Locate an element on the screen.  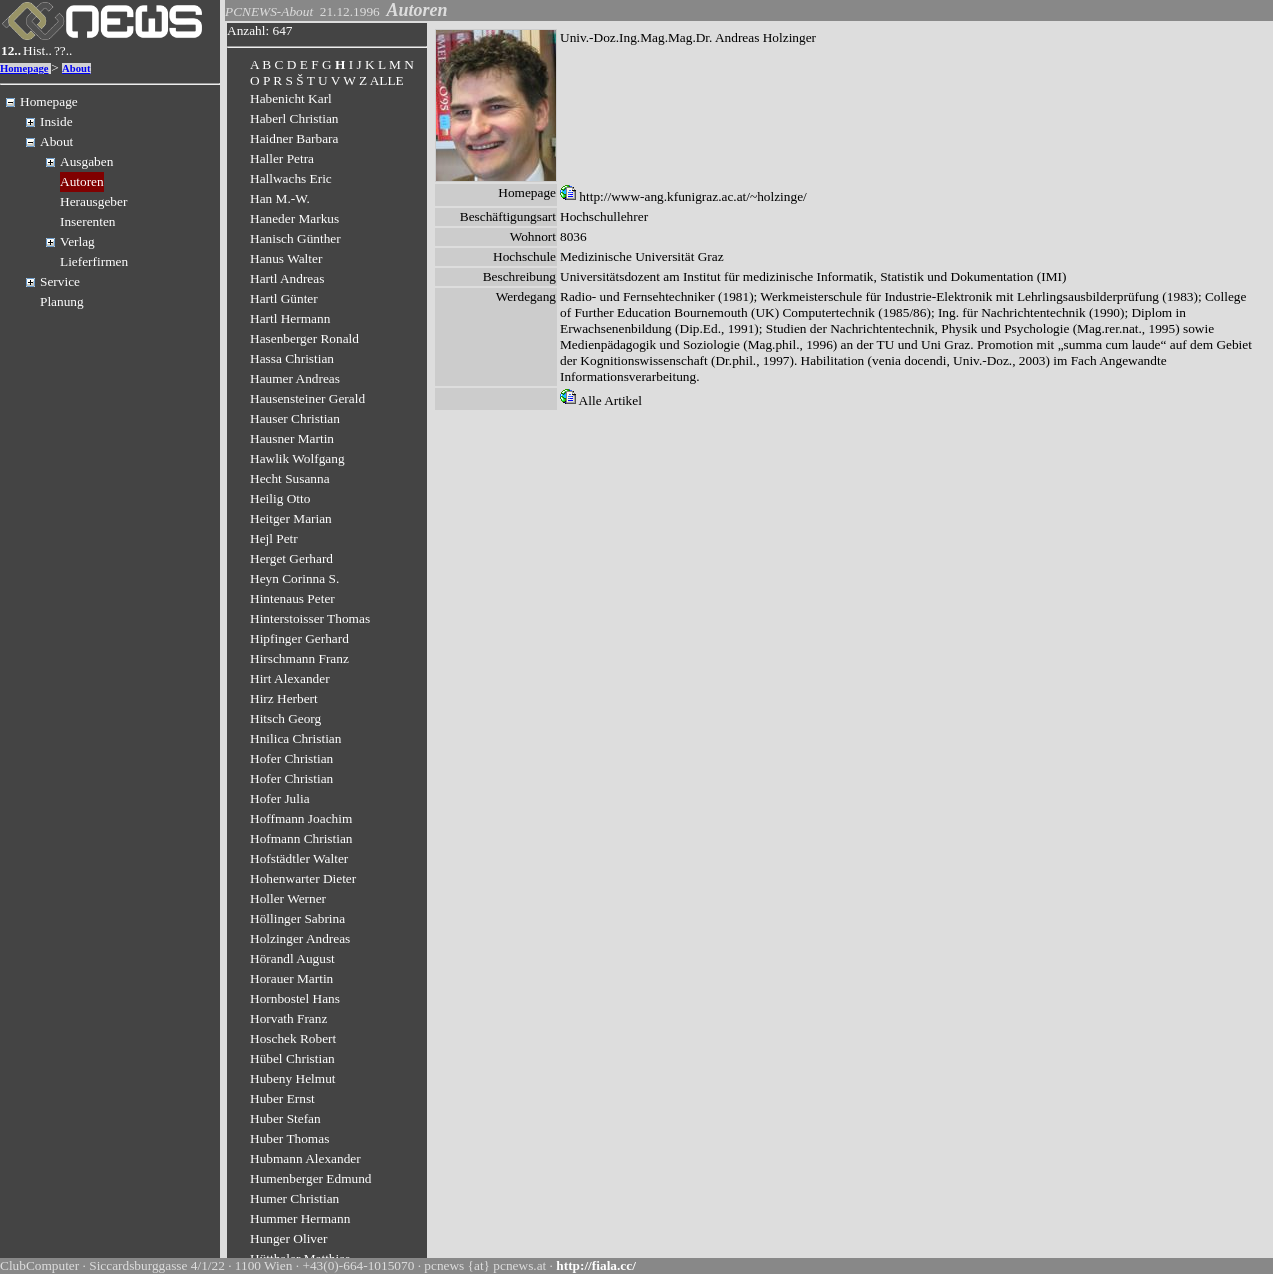
Hofer Julia is located at coordinates (280, 798).